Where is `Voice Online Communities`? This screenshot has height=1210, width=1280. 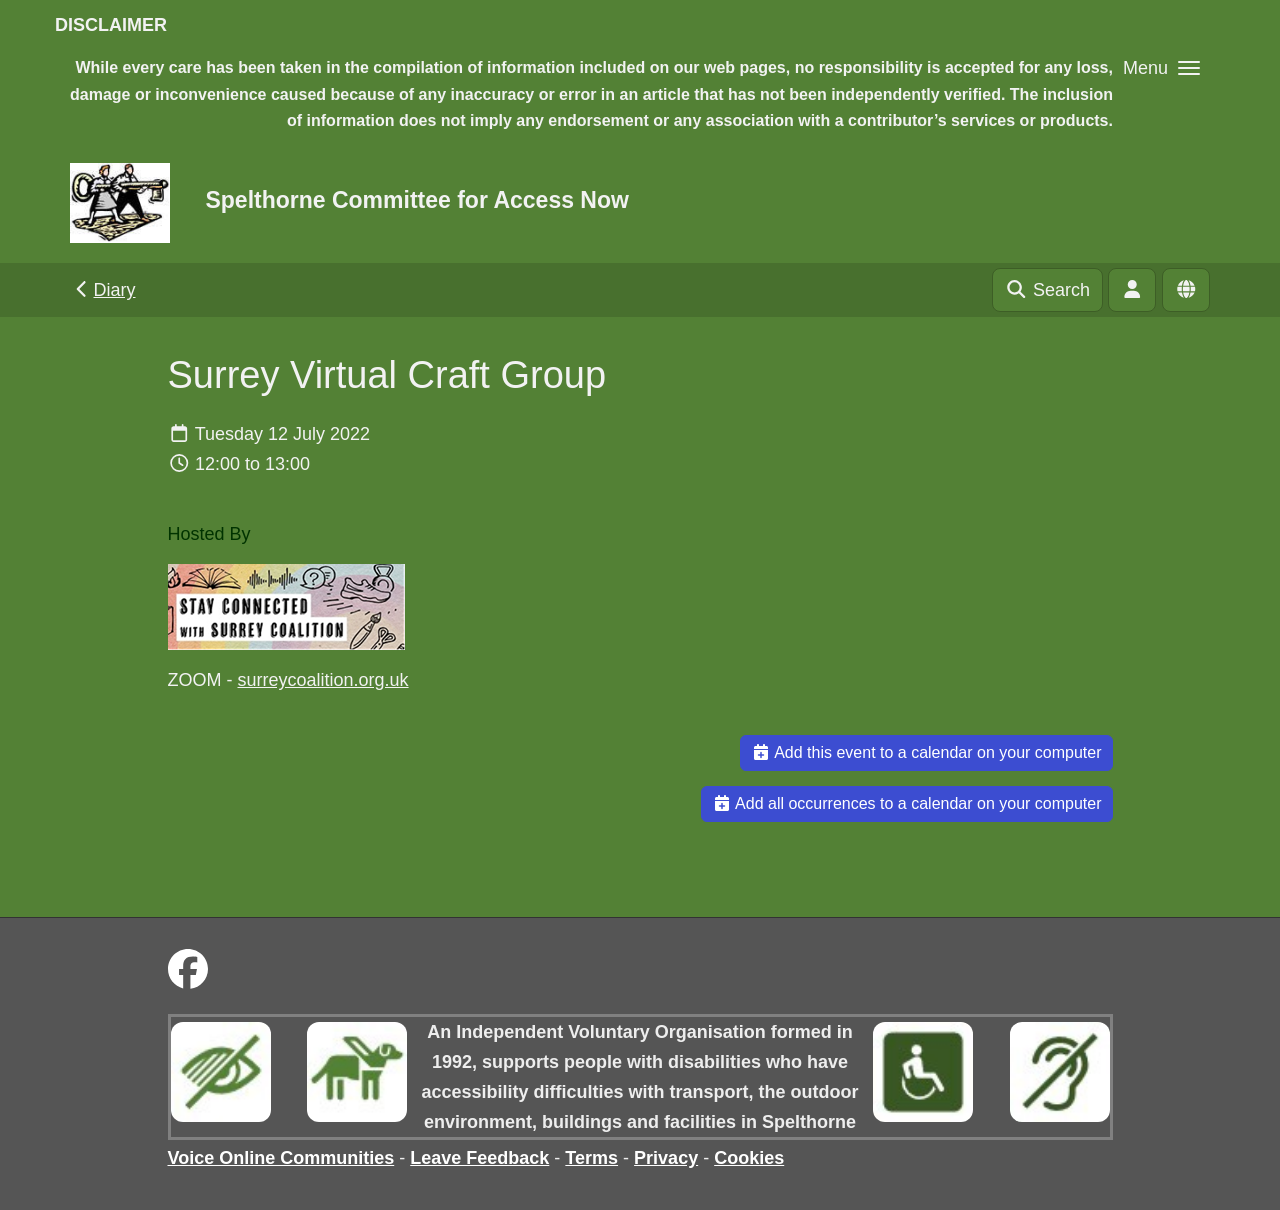
Voice Online Communities is located at coordinates (281, 1158).